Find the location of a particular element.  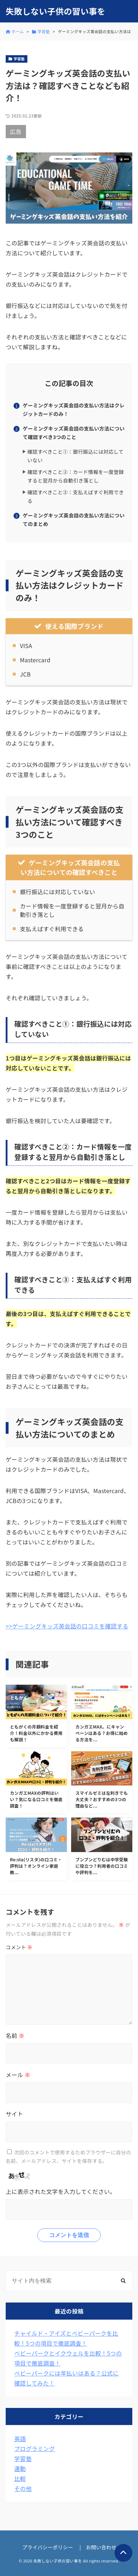

ゲーミングキッズ英会話の支払い方法について確認すべき3つのこと is located at coordinates (73, 433).